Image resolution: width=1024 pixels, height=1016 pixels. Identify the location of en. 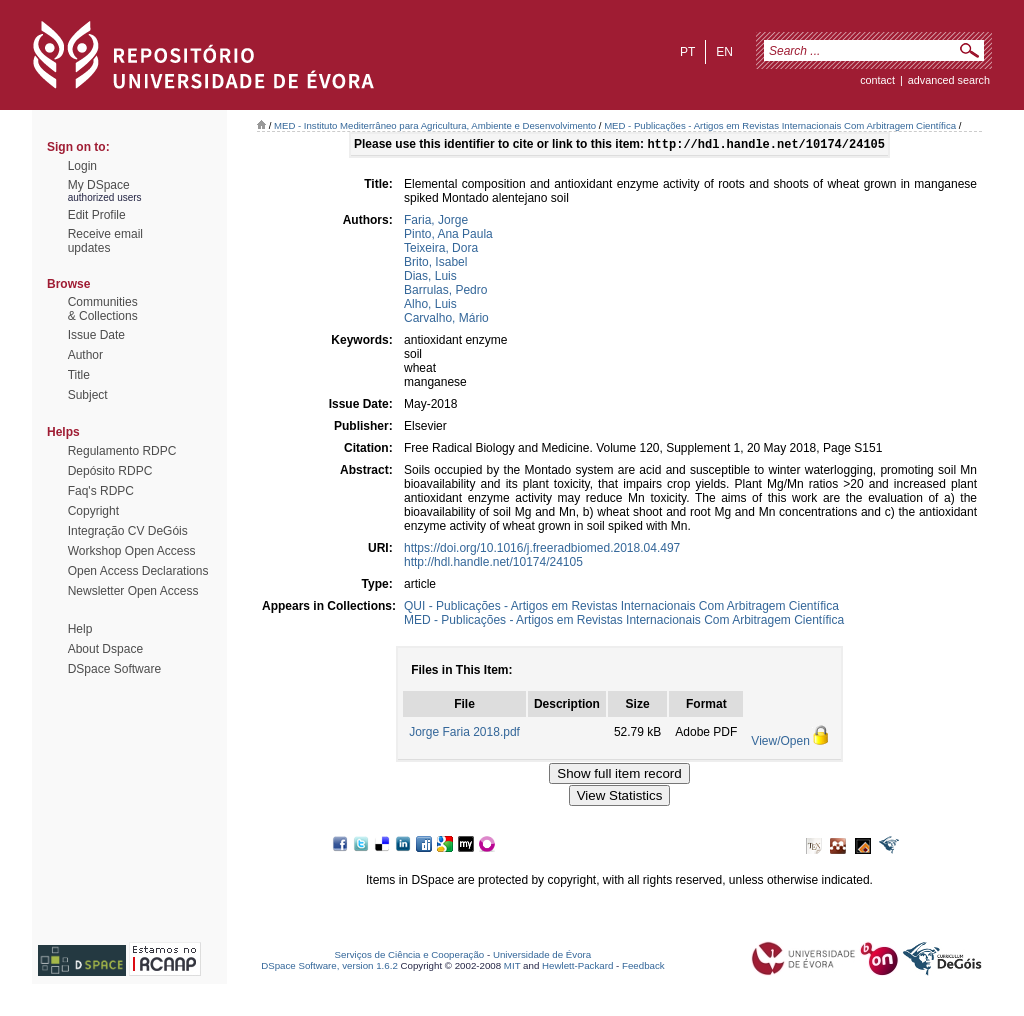
(724, 52).